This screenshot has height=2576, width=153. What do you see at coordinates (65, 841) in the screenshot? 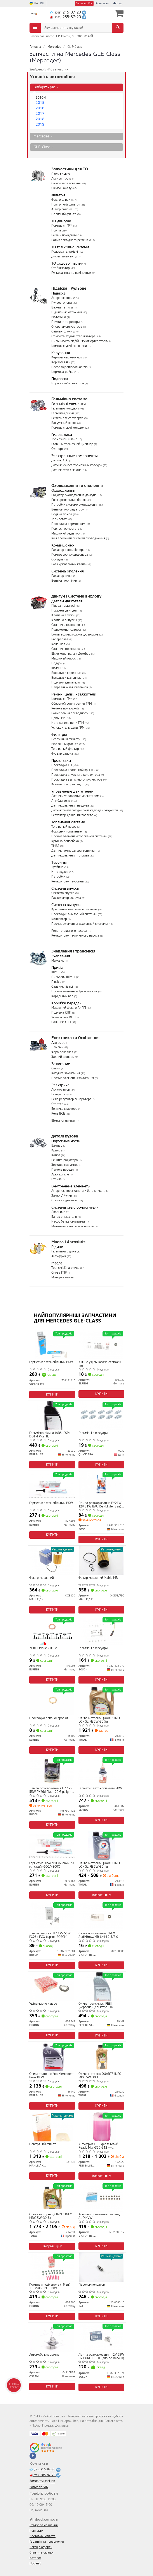
I see `Крышка бензобака` at bounding box center [65, 841].